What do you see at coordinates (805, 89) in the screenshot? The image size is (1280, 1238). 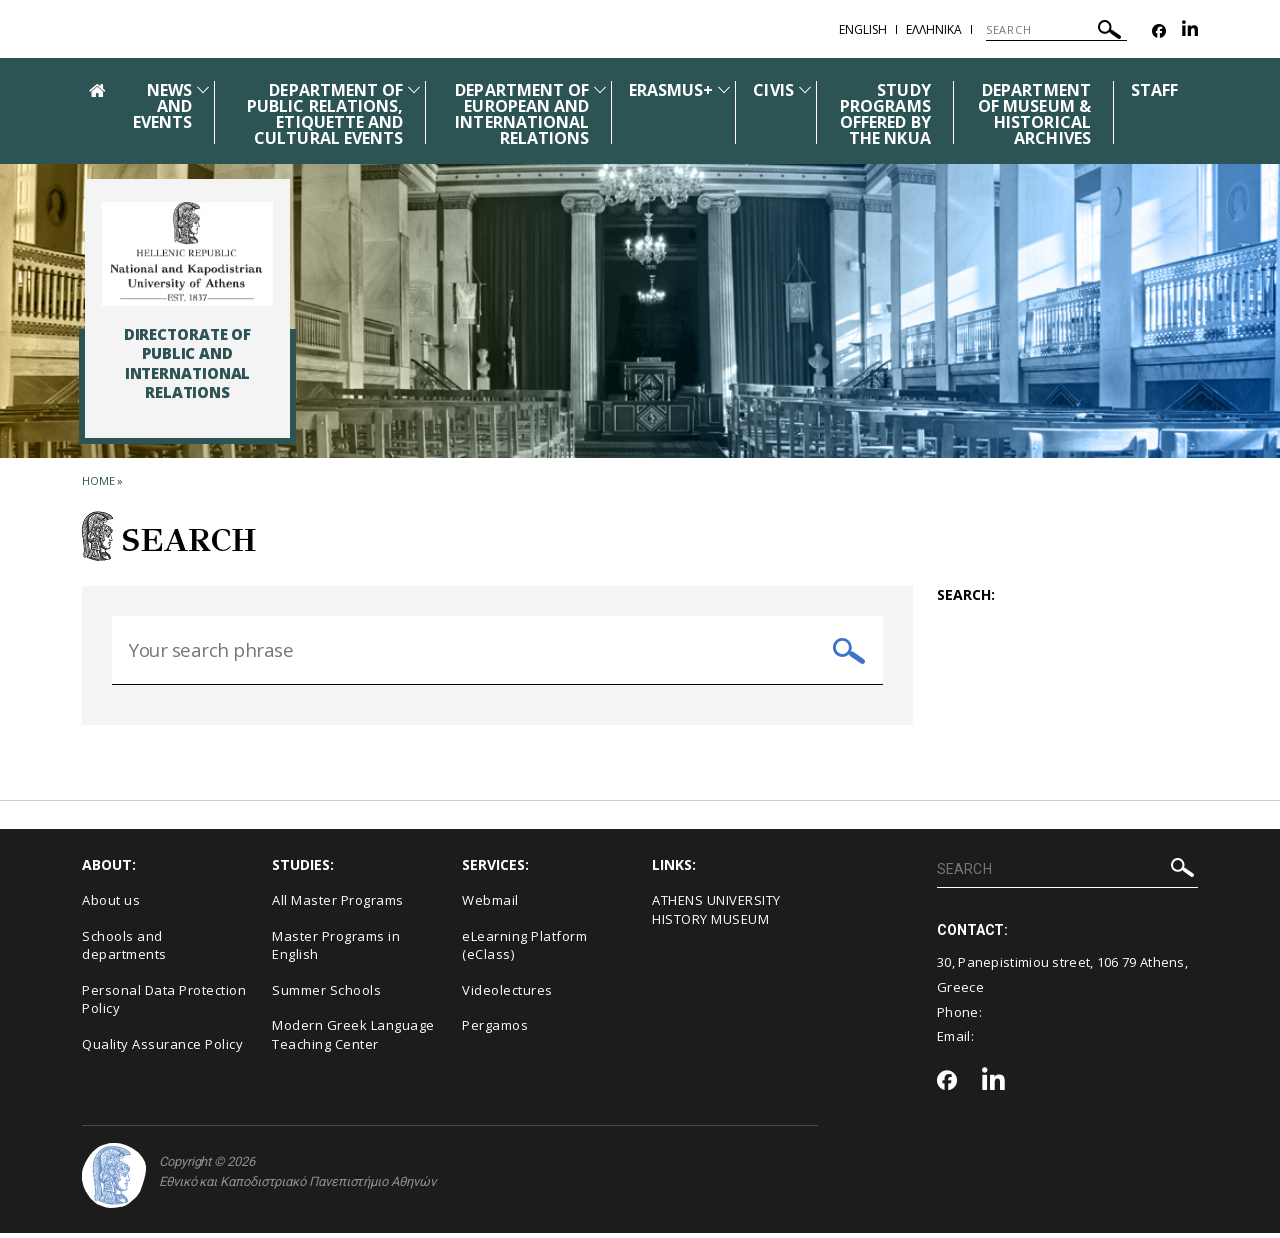 I see `[Προβολή υπομενού για: CIVIS]` at bounding box center [805, 89].